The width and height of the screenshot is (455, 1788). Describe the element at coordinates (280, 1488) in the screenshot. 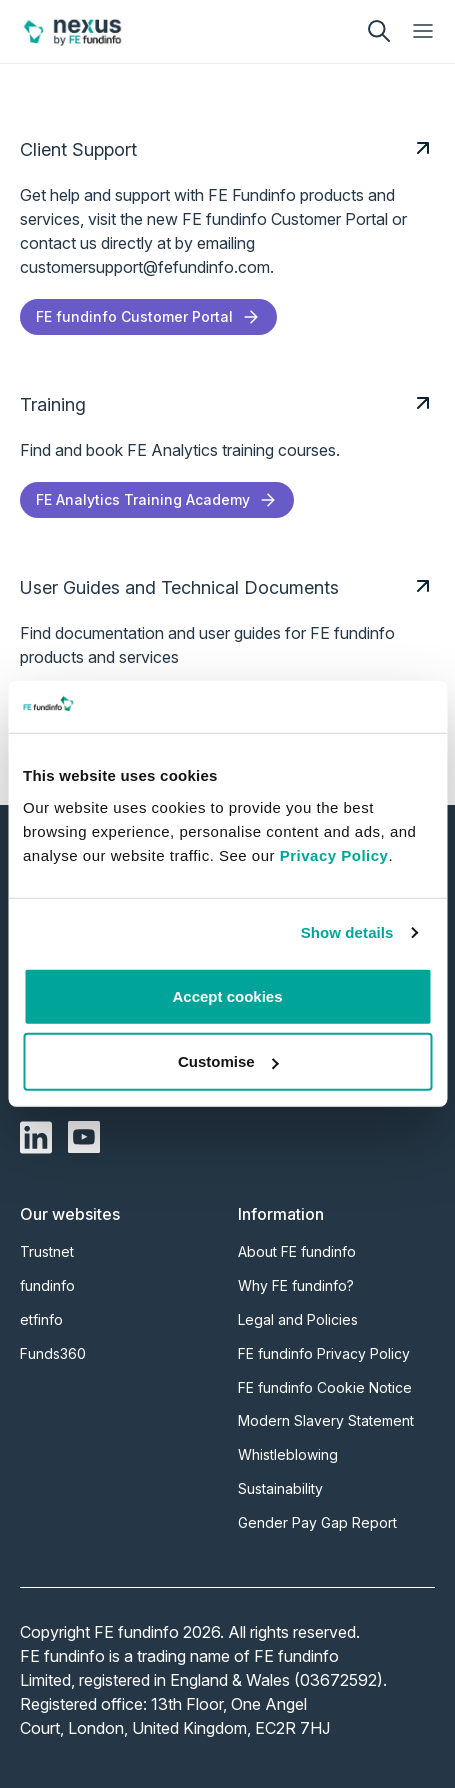

I see `Sustainability` at that location.